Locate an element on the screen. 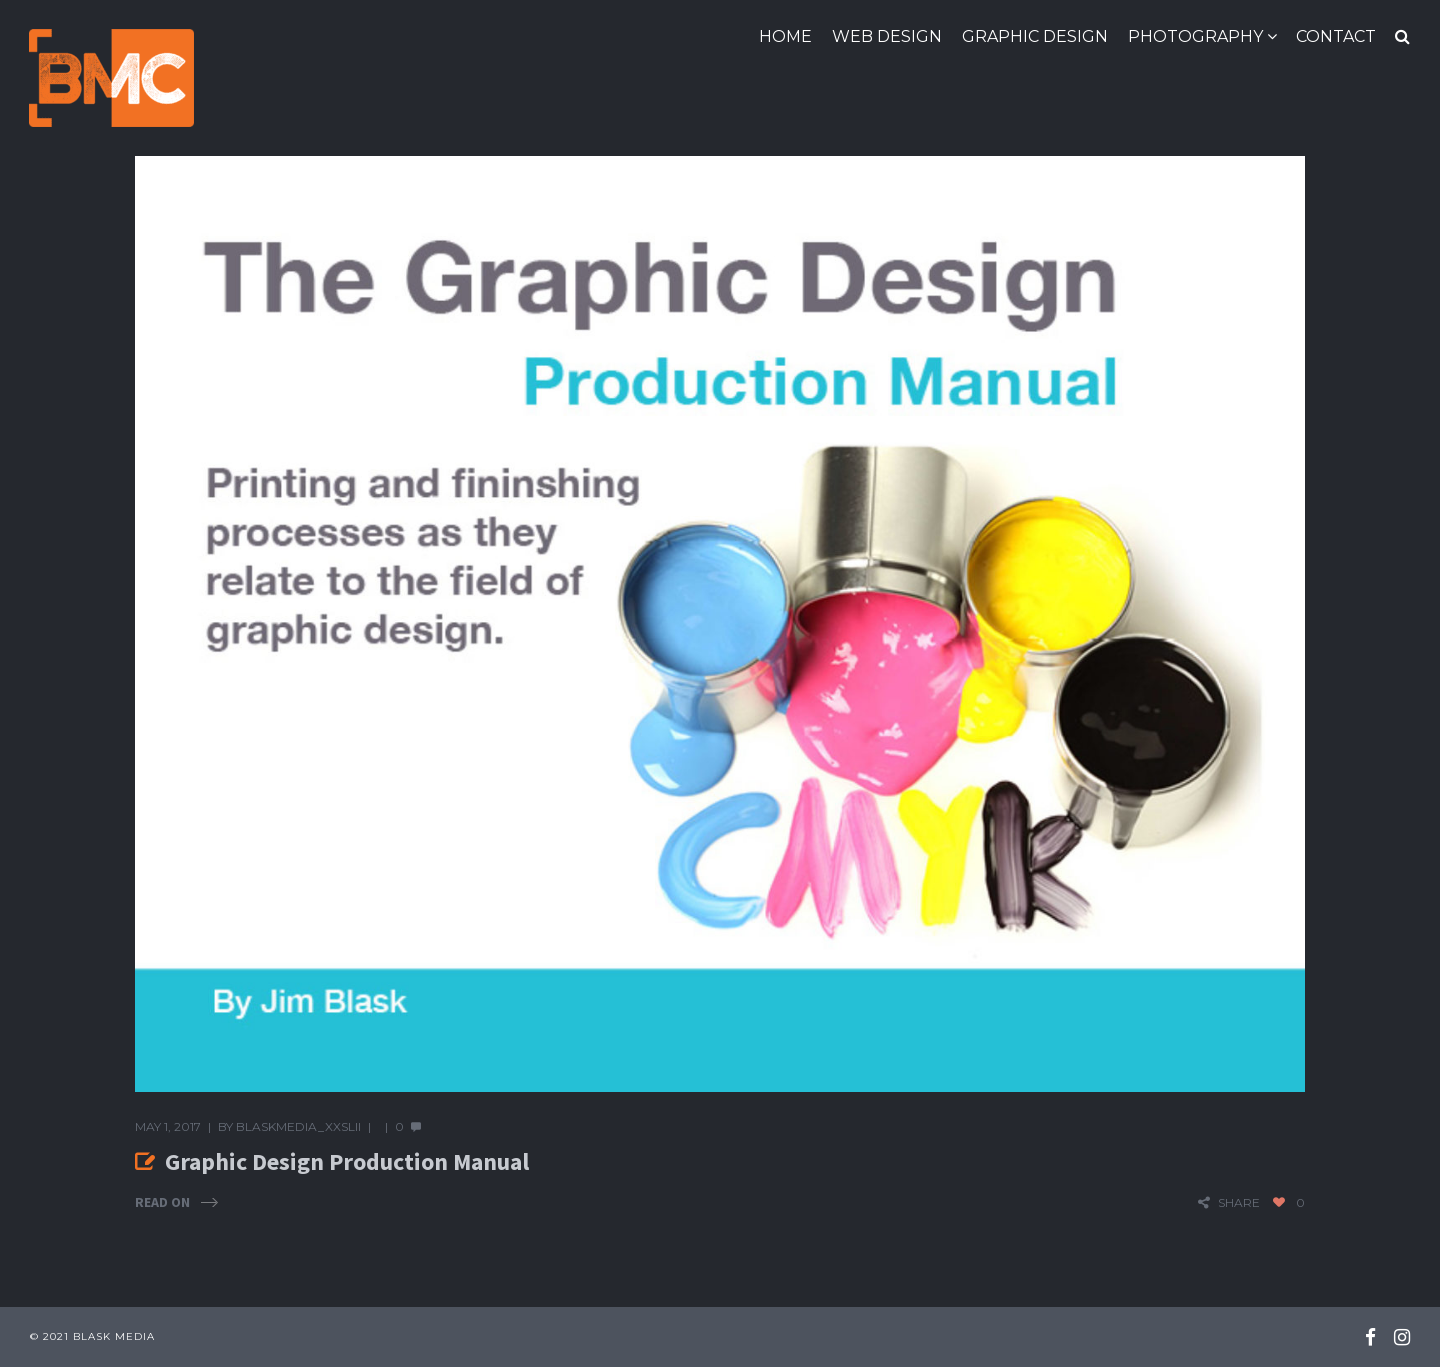  Graphic Design Production Manual is located at coordinates (347, 1161).